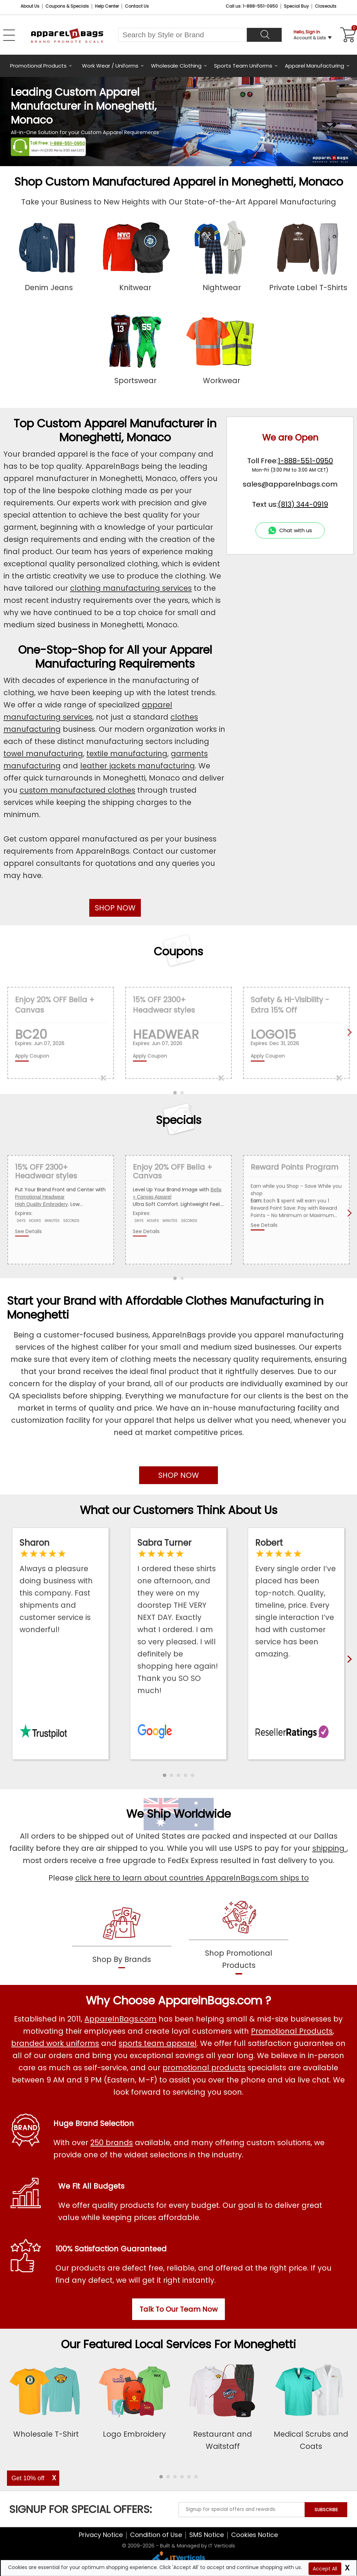 The image size is (357, 2576). Describe the element at coordinates (122, 1936) in the screenshot. I see `[shop by brands]` at that location.